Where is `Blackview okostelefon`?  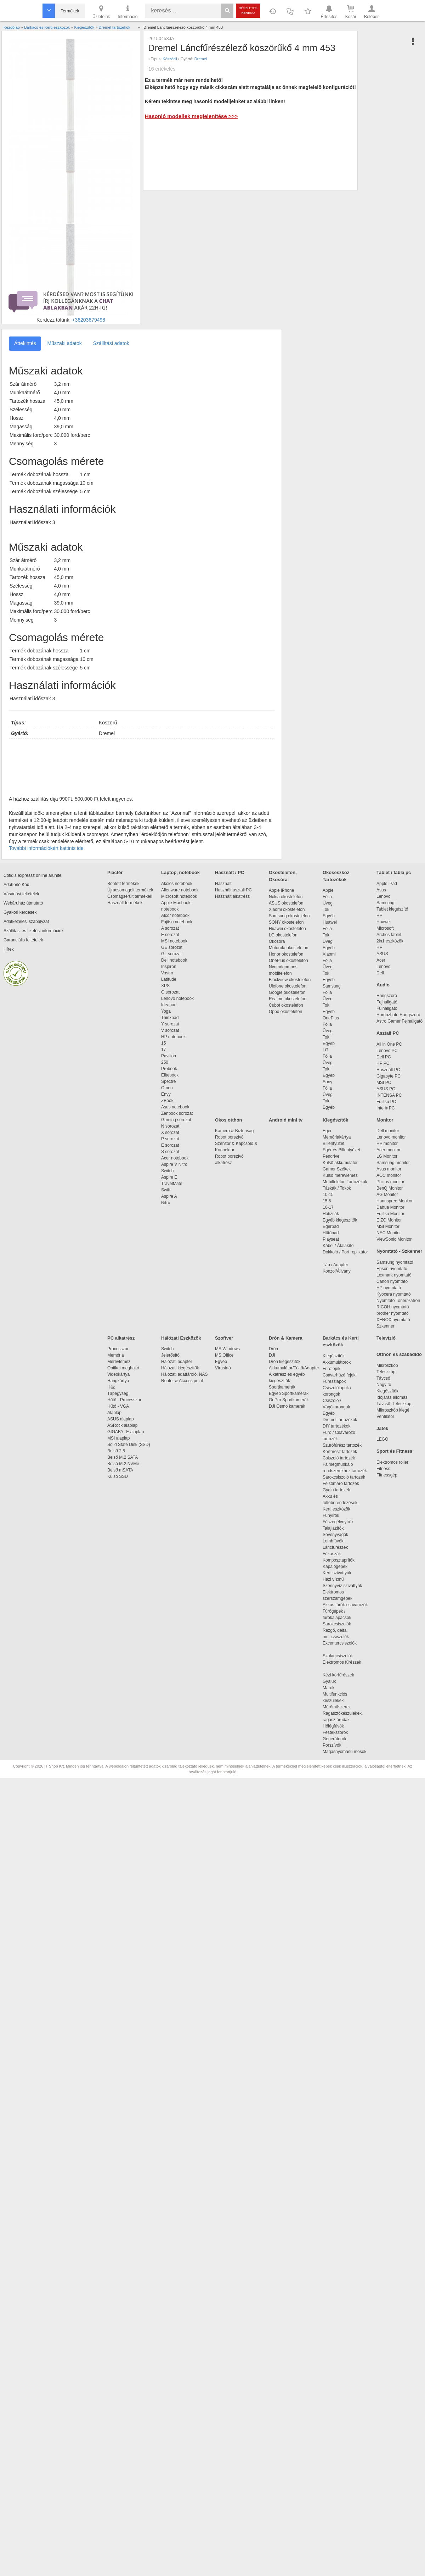 Blackview okostelefon is located at coordinates (290, 979).